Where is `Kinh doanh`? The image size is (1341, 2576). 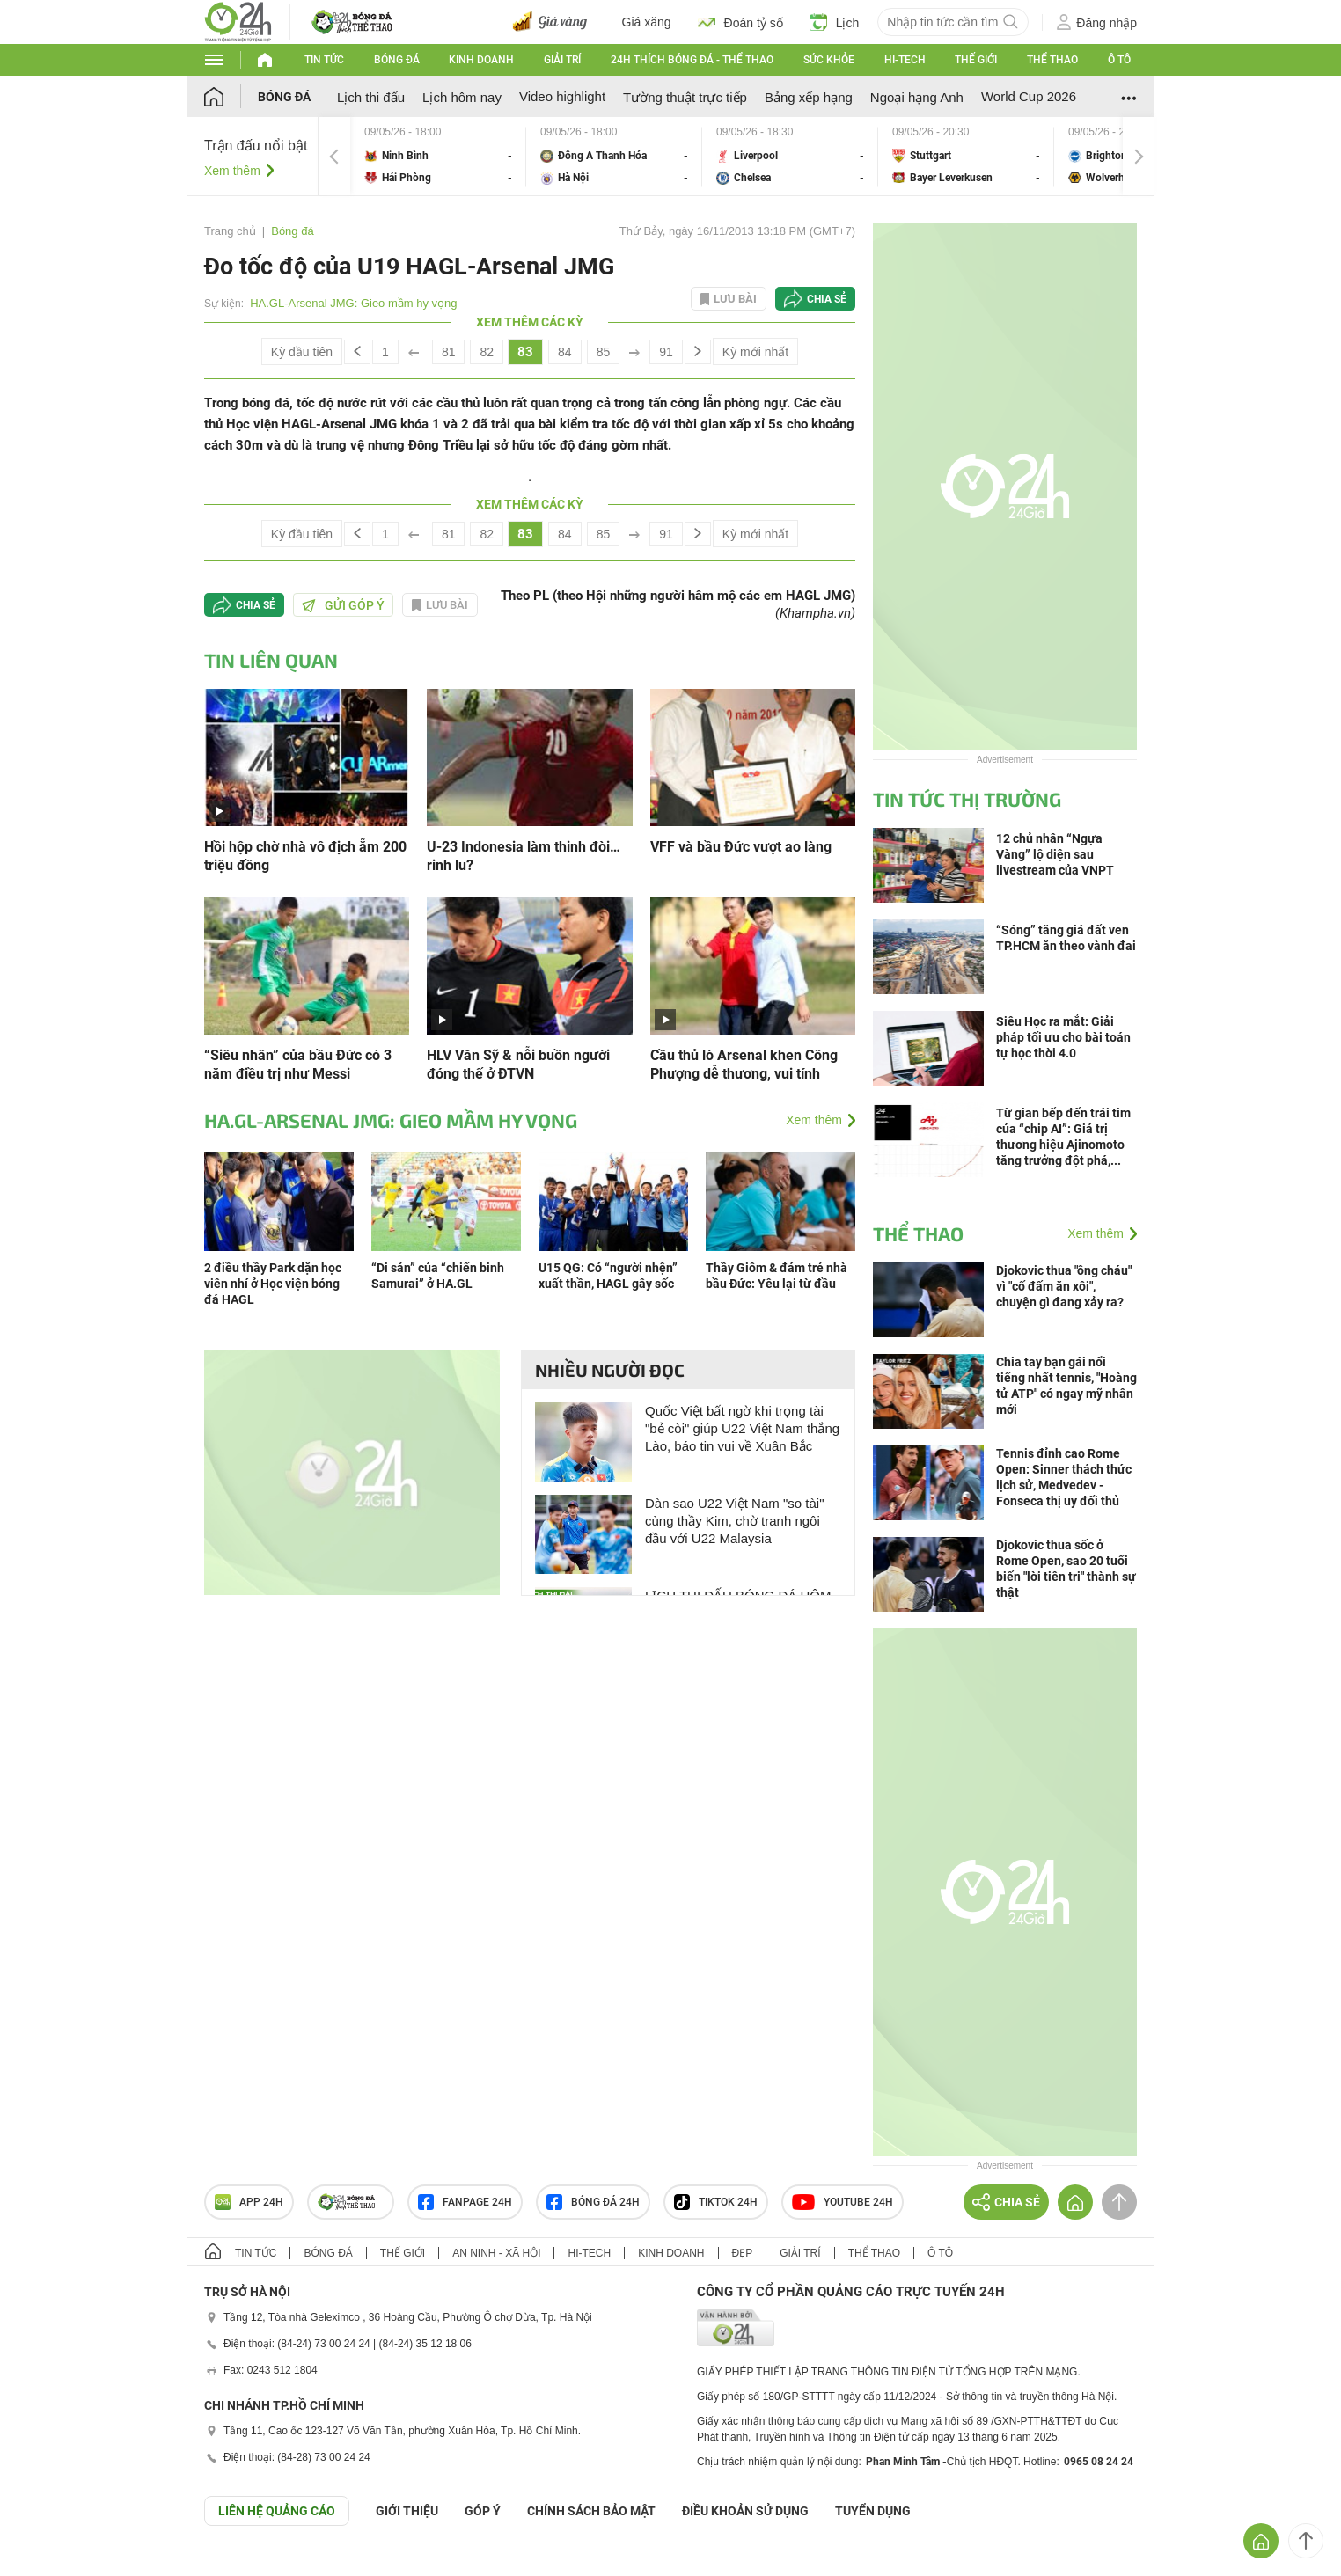 Kinh doanh is located at coordinates (481, 60).